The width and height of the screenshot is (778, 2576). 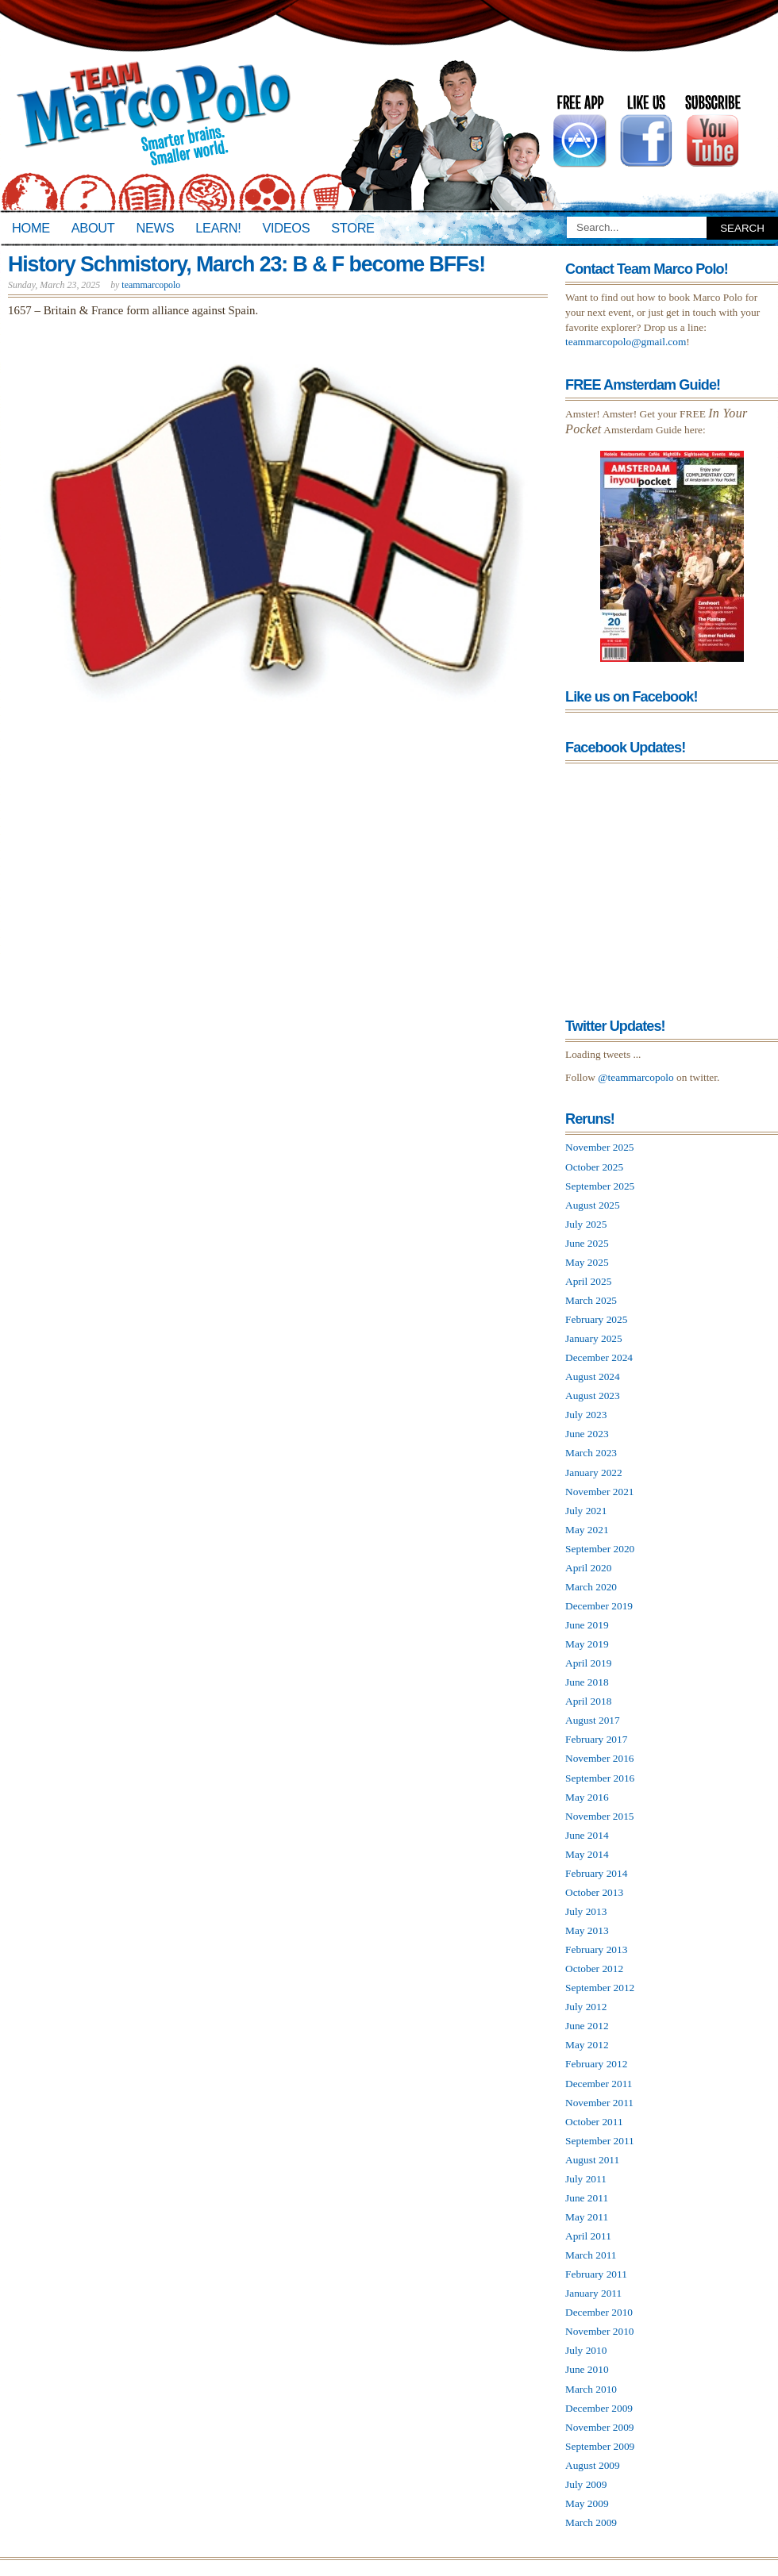 What do you see at coordinates (31, 228) in the screenshot?
I see `Home` at bounding box center [31, 228].